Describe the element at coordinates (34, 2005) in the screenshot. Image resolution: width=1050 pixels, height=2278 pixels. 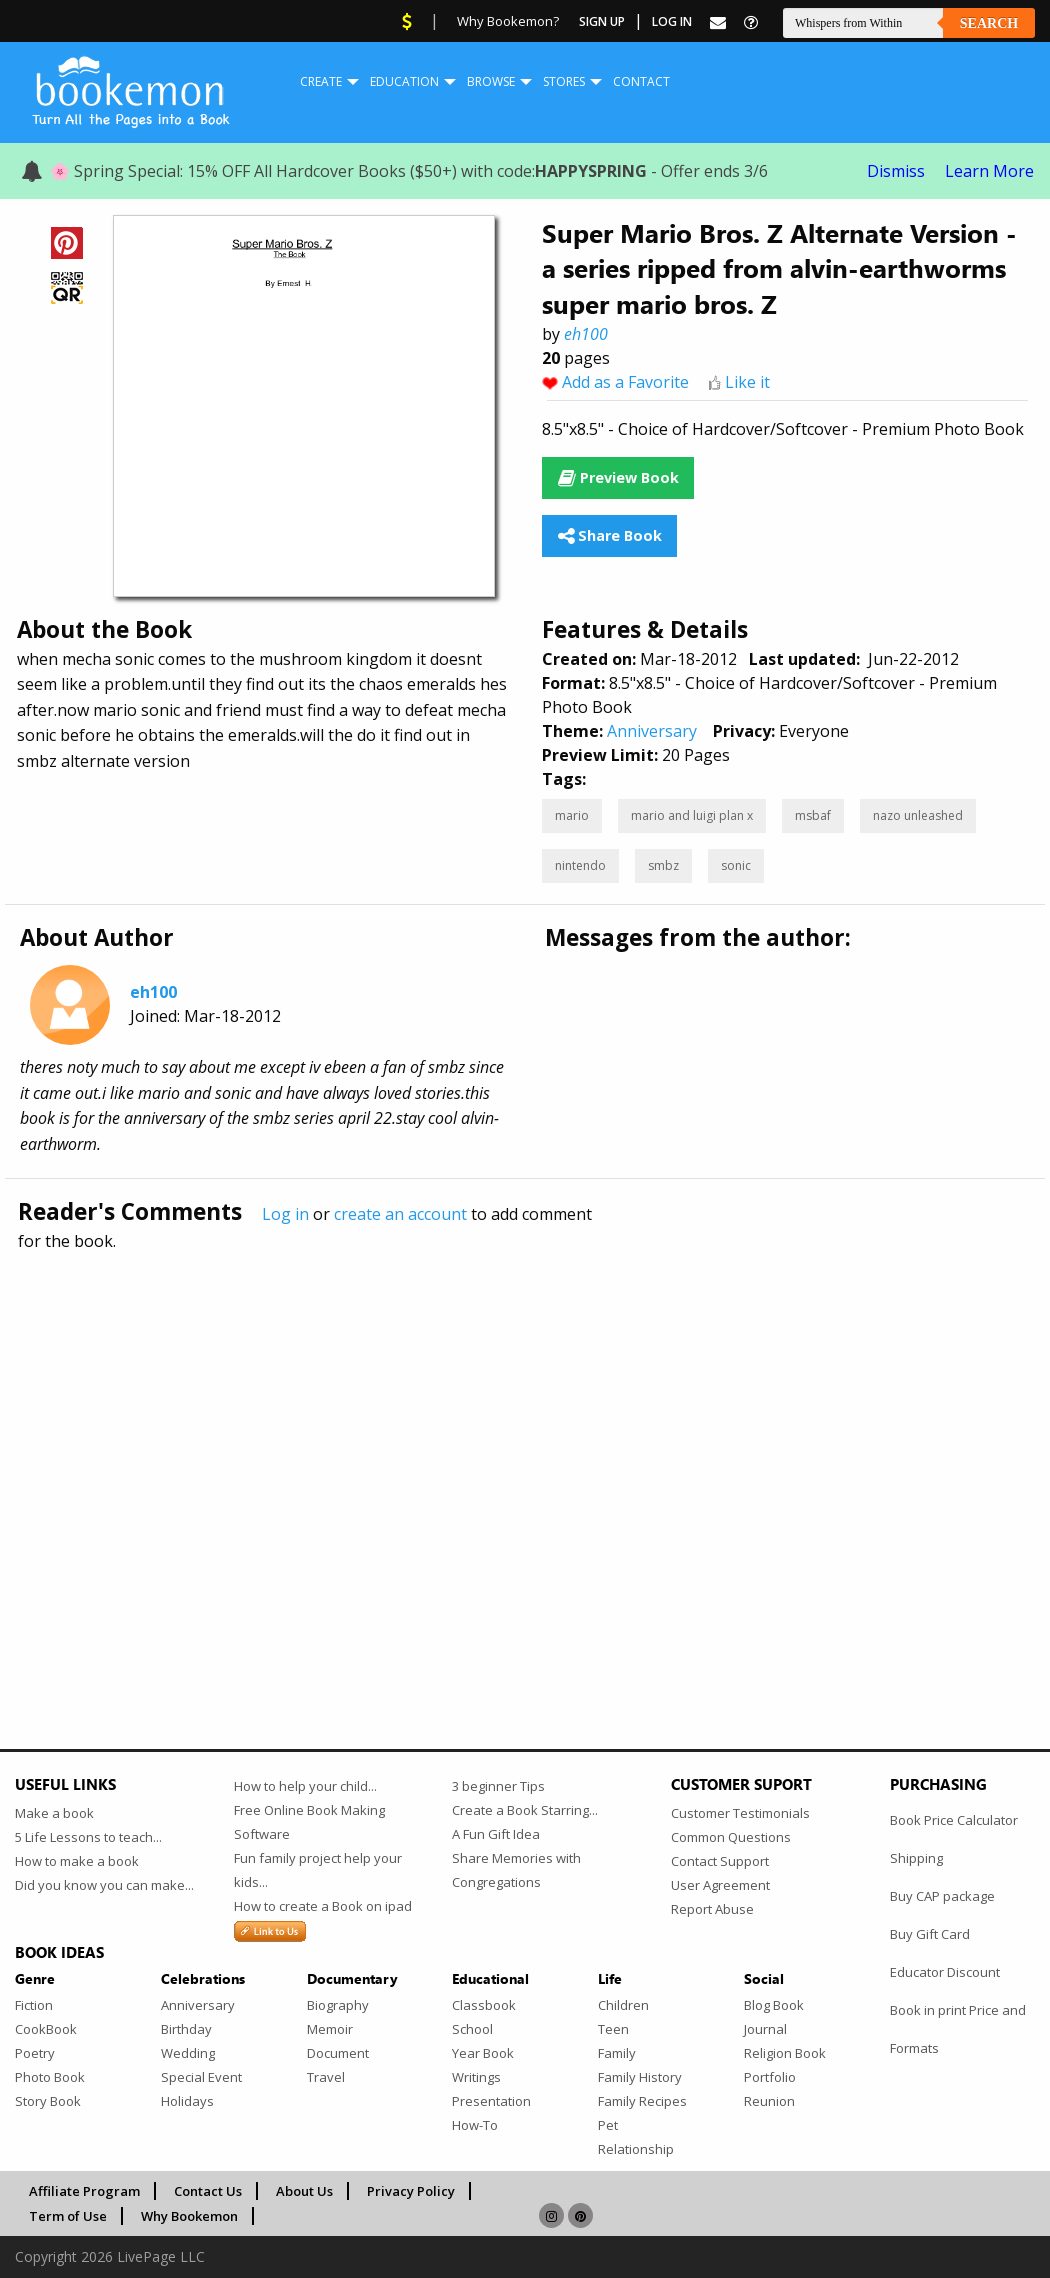
I see `Fiction` at that location.